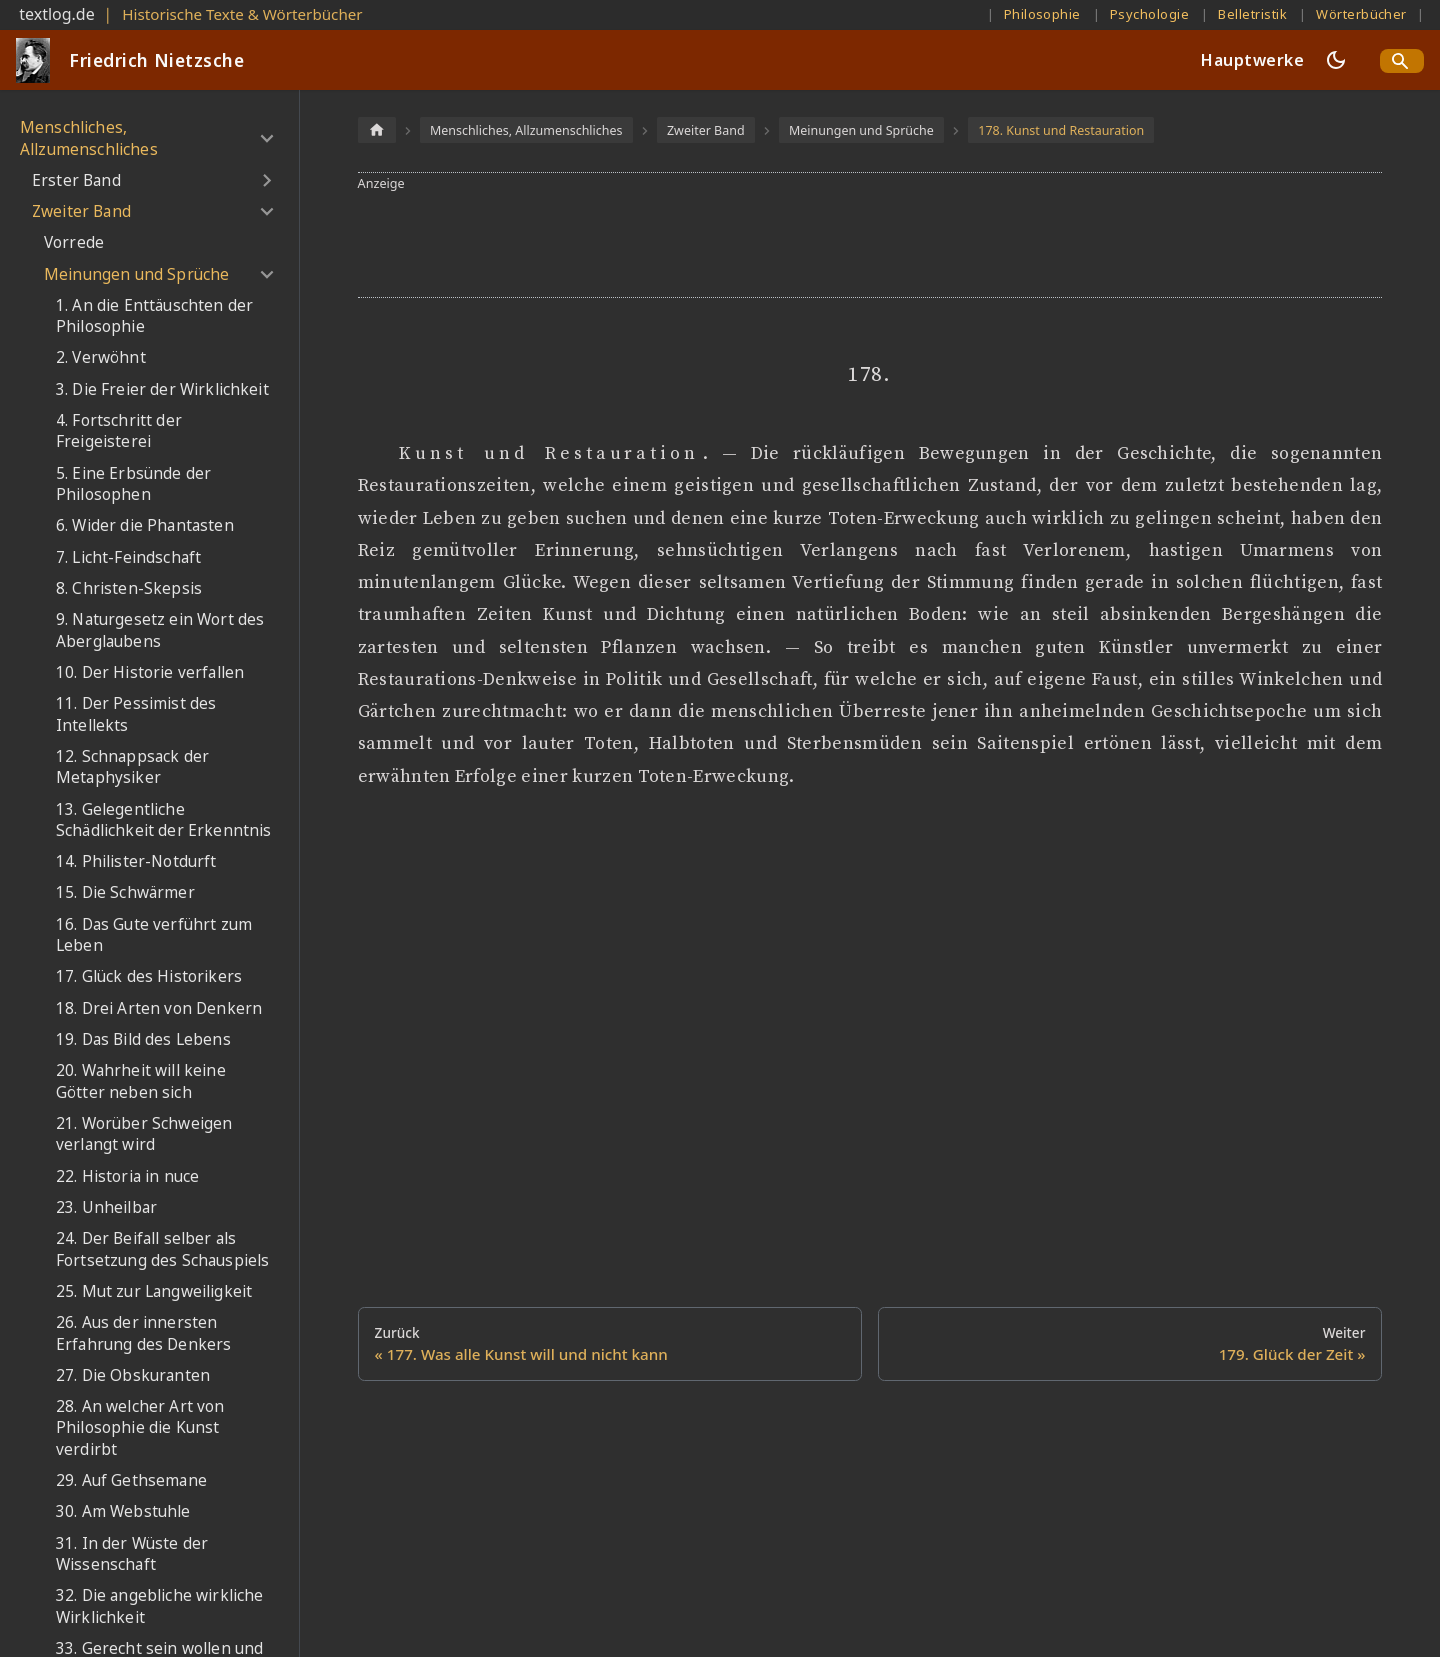  Describe the element at coordinates (136, 861) in the screenshot. I see `14. Philister-Notdurft` at that location.